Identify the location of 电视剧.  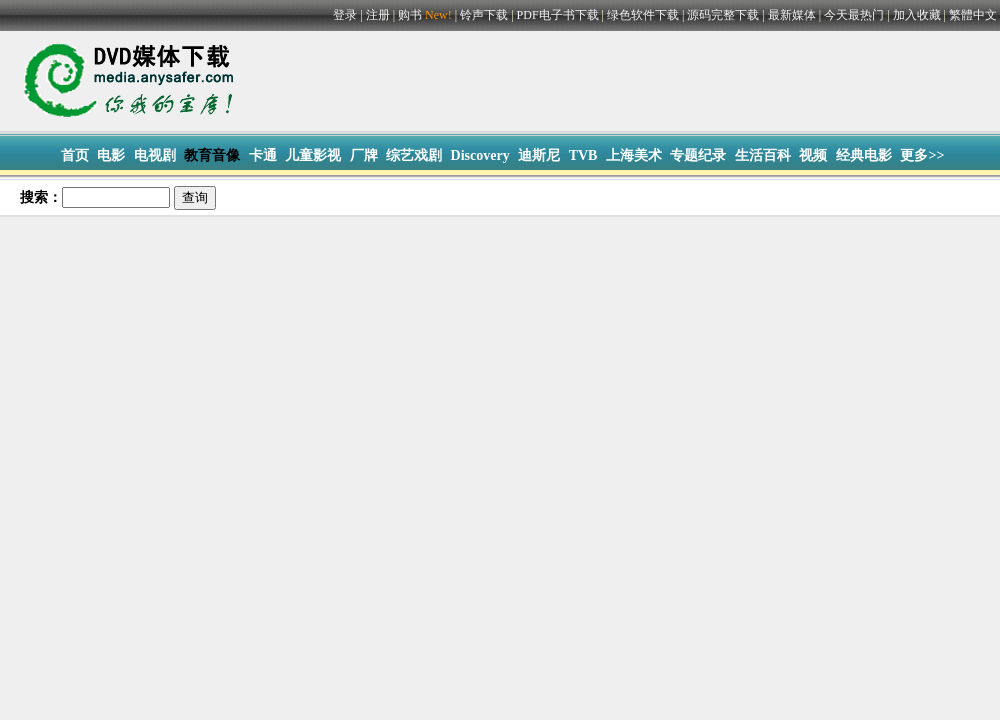
(155, 155).